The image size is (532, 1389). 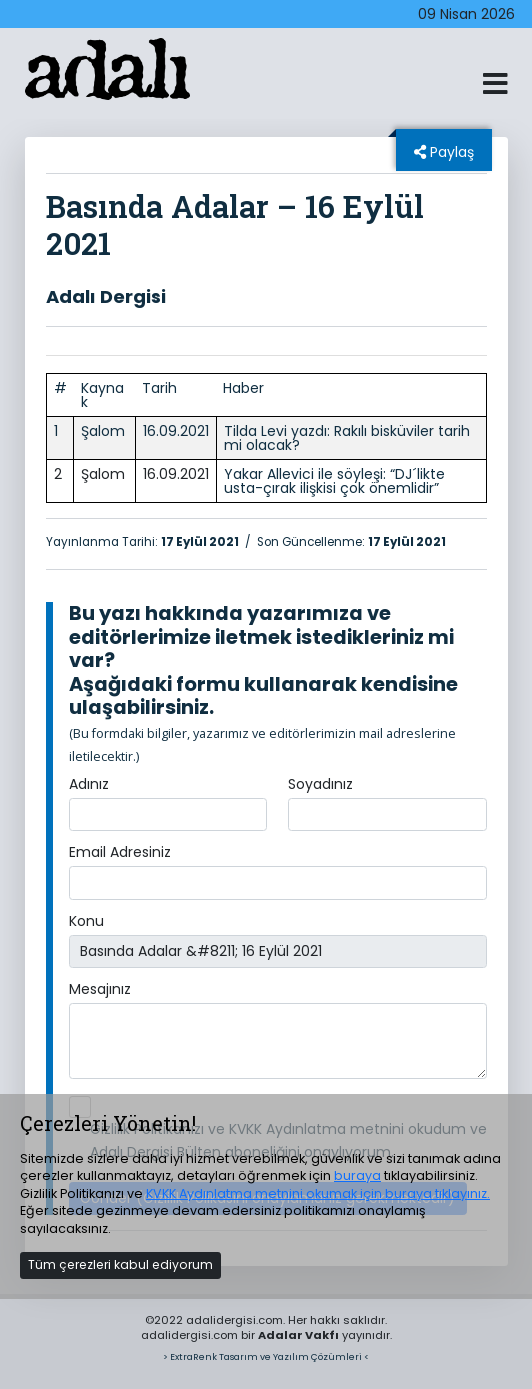 I want to click on Adalar Vakfı, so click(x=298, y=1335).